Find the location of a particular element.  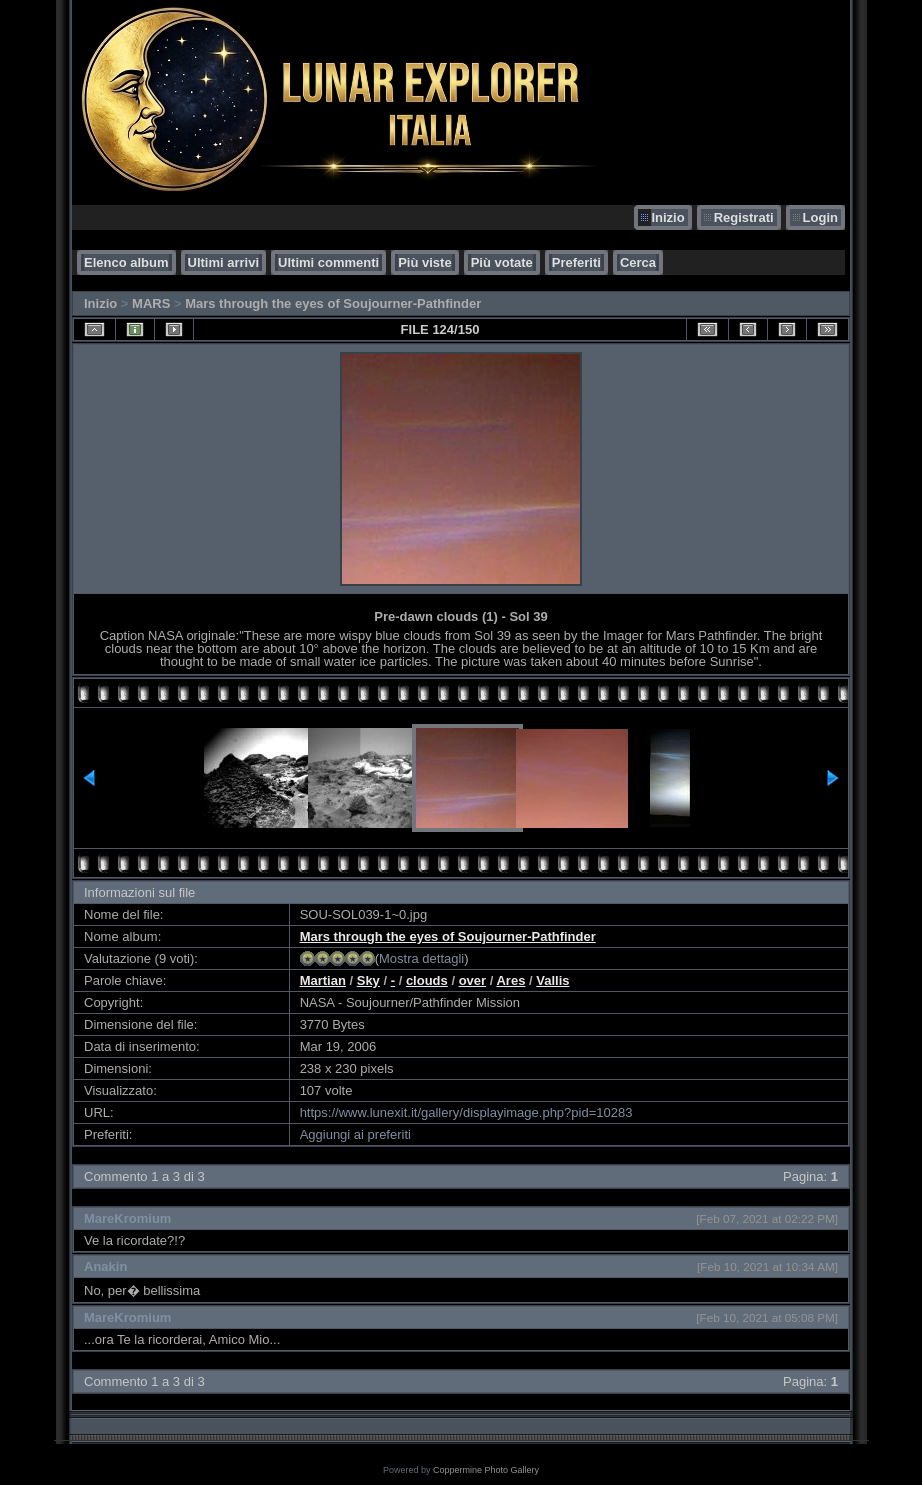

Registrati is located at coordinates (744, 217).